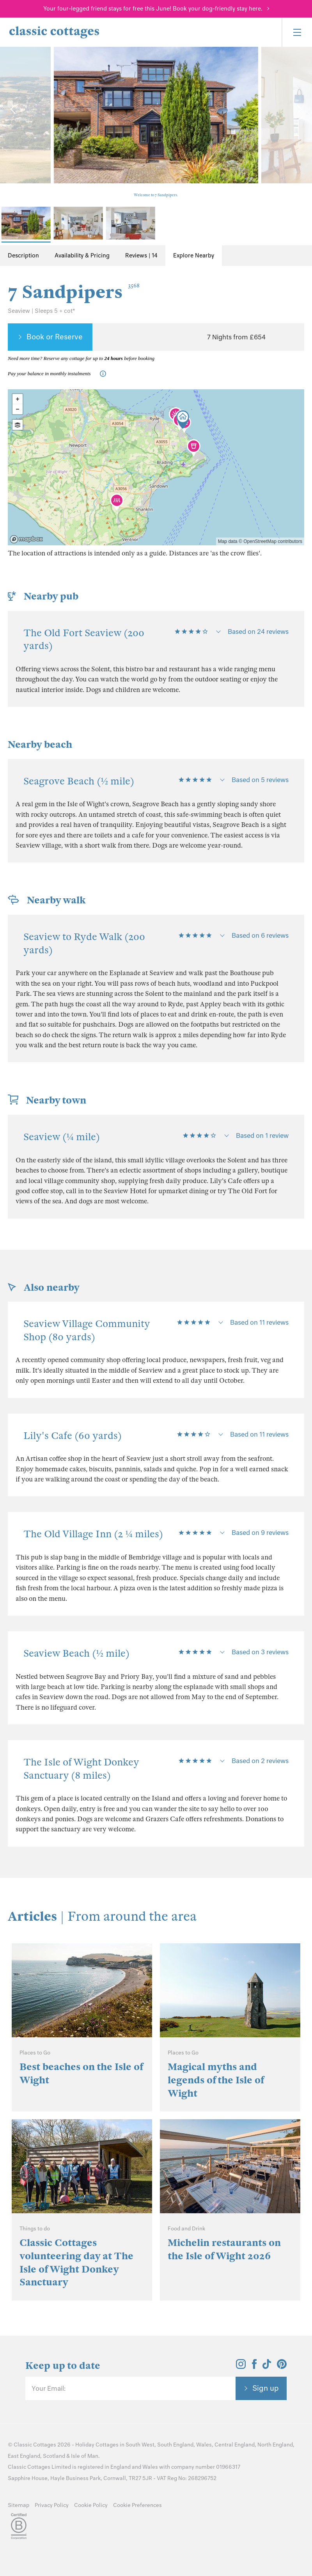 This screenshot has height=2576, width=312. Describe the element at coordinates (193, 255) in the screenshot. I see `Explore Nearby` at that location.